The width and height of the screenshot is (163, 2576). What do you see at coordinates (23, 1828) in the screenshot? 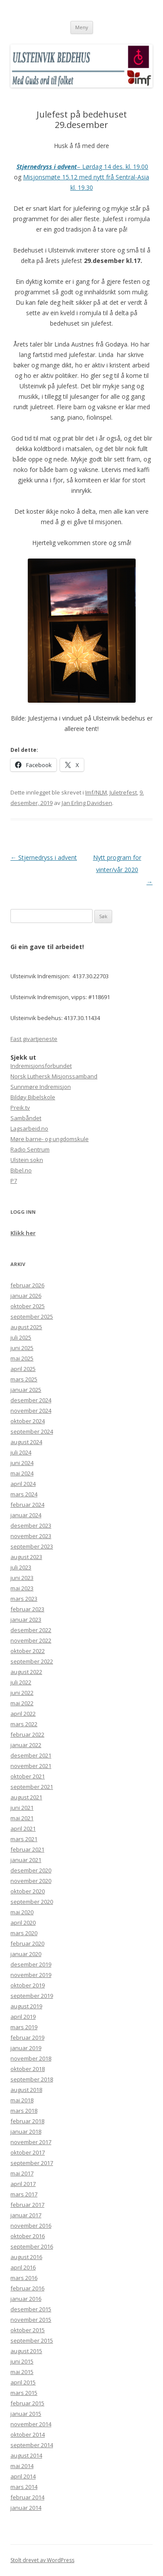
I see `april 2021` at bounding box center [23, 1828].